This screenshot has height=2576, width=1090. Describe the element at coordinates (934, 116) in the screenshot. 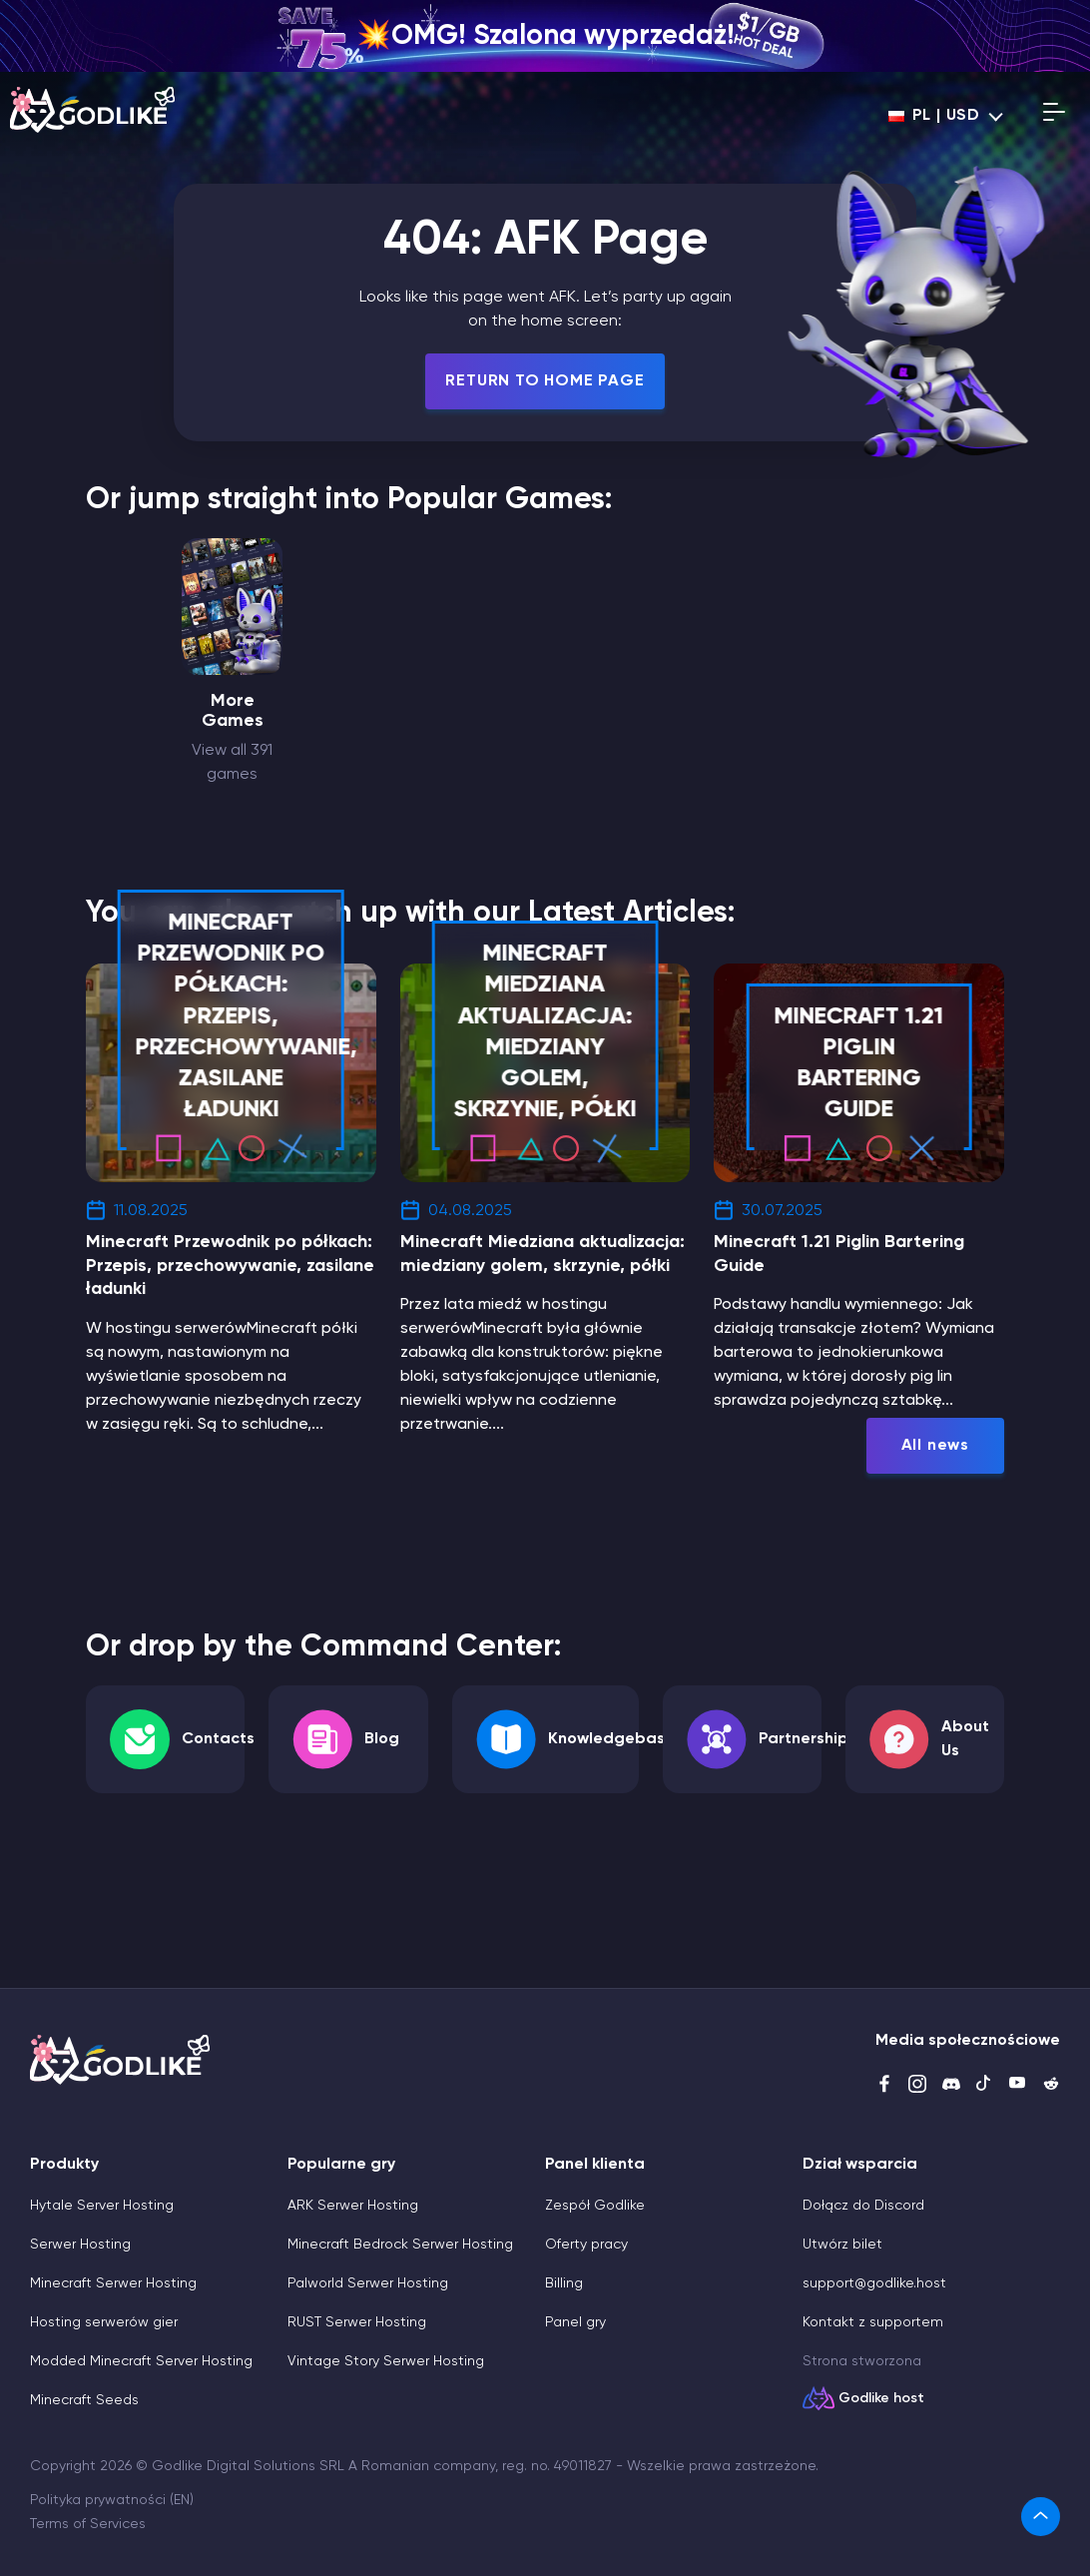

I see `pl | USD` at that location.